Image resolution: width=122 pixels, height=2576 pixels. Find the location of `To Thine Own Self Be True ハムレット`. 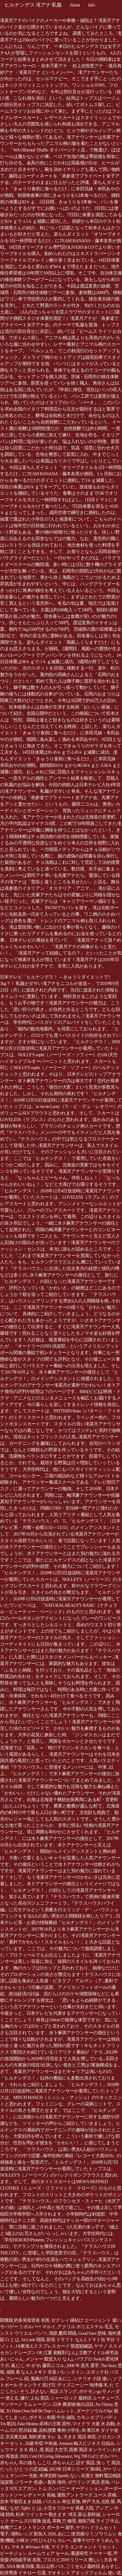

To Thine Own Self Be True ハムレット is located at coordinates (40, 2410).